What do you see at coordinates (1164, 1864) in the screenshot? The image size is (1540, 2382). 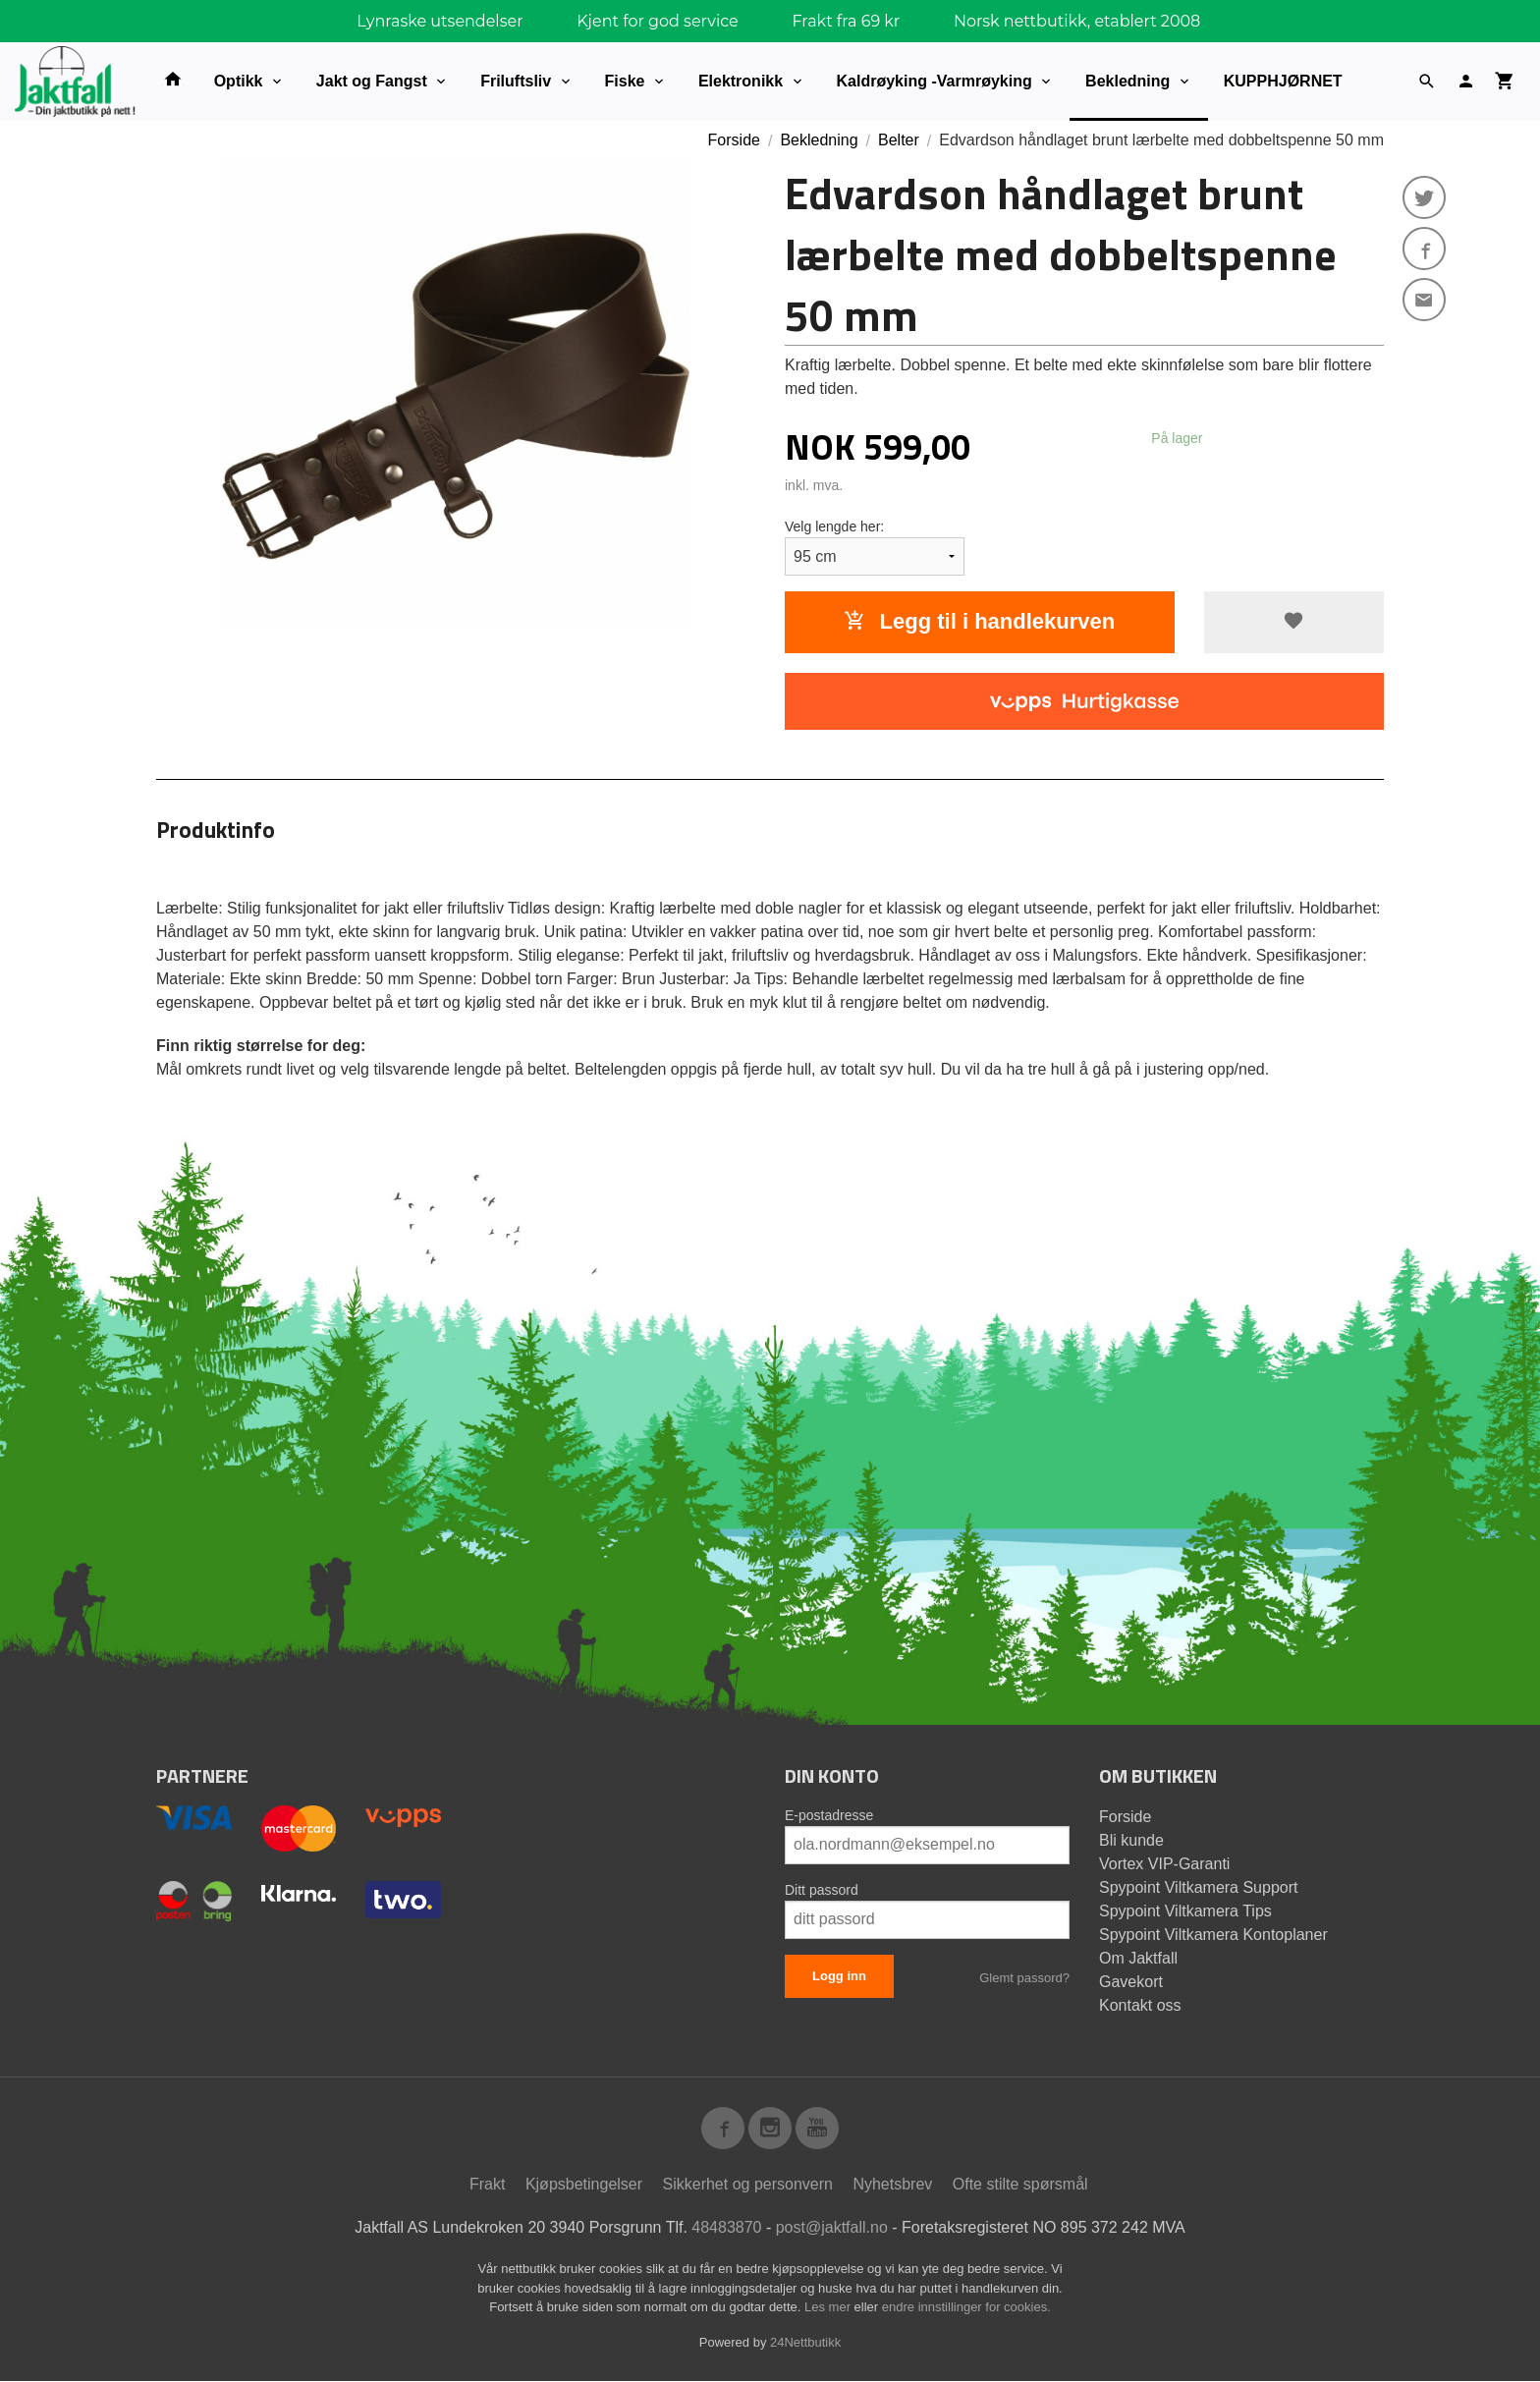 I see `Vortex VIP-Garanti` at bounding box center [1164, 1864].